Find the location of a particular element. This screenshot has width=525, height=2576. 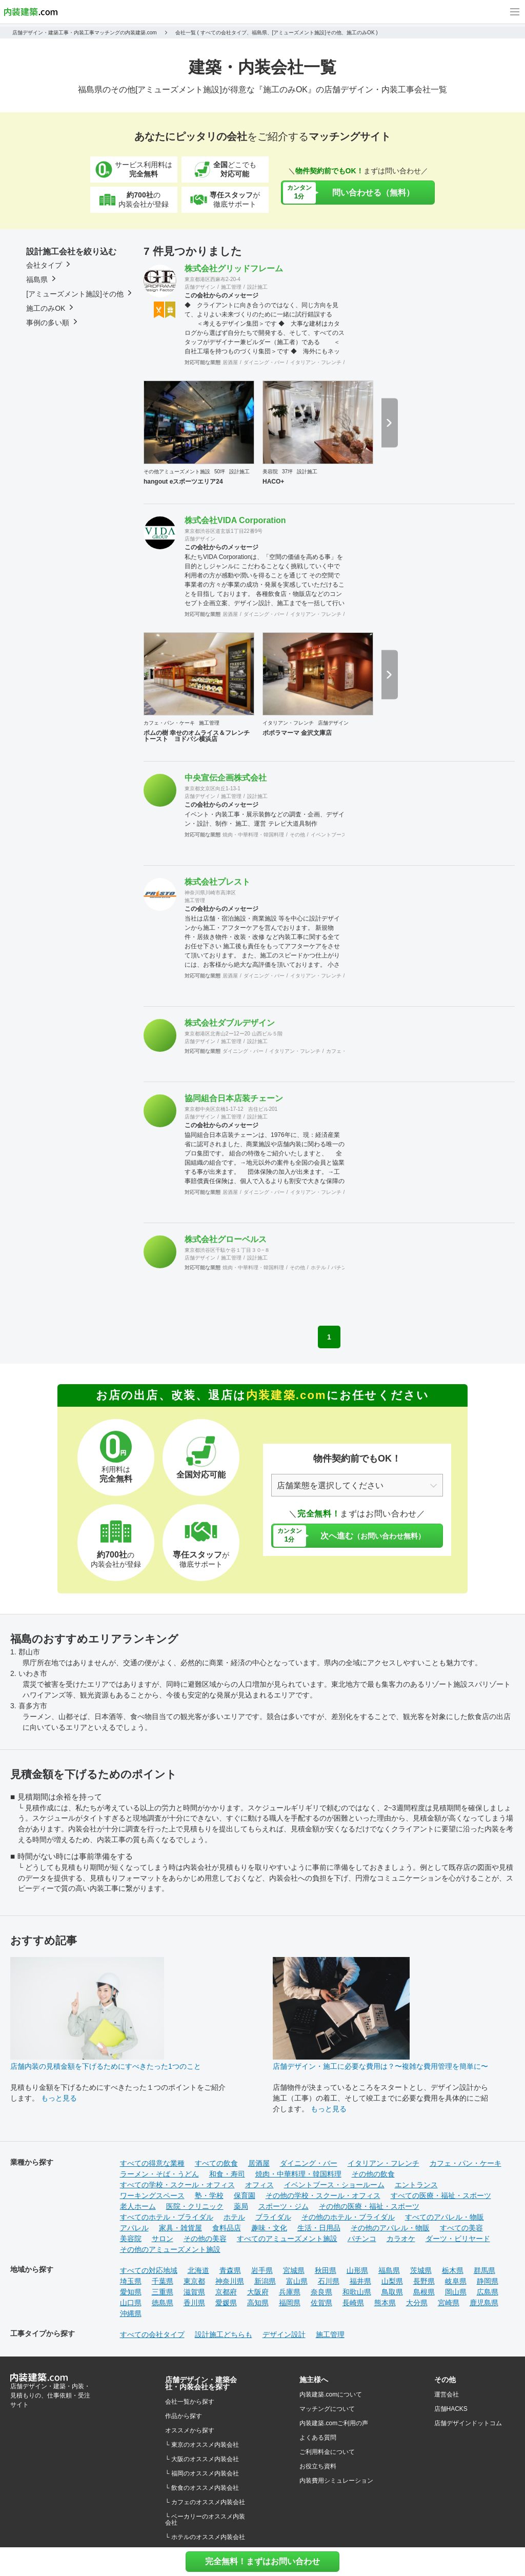

その他のアミューズメント施設 is located at coordinates (170, 2249).